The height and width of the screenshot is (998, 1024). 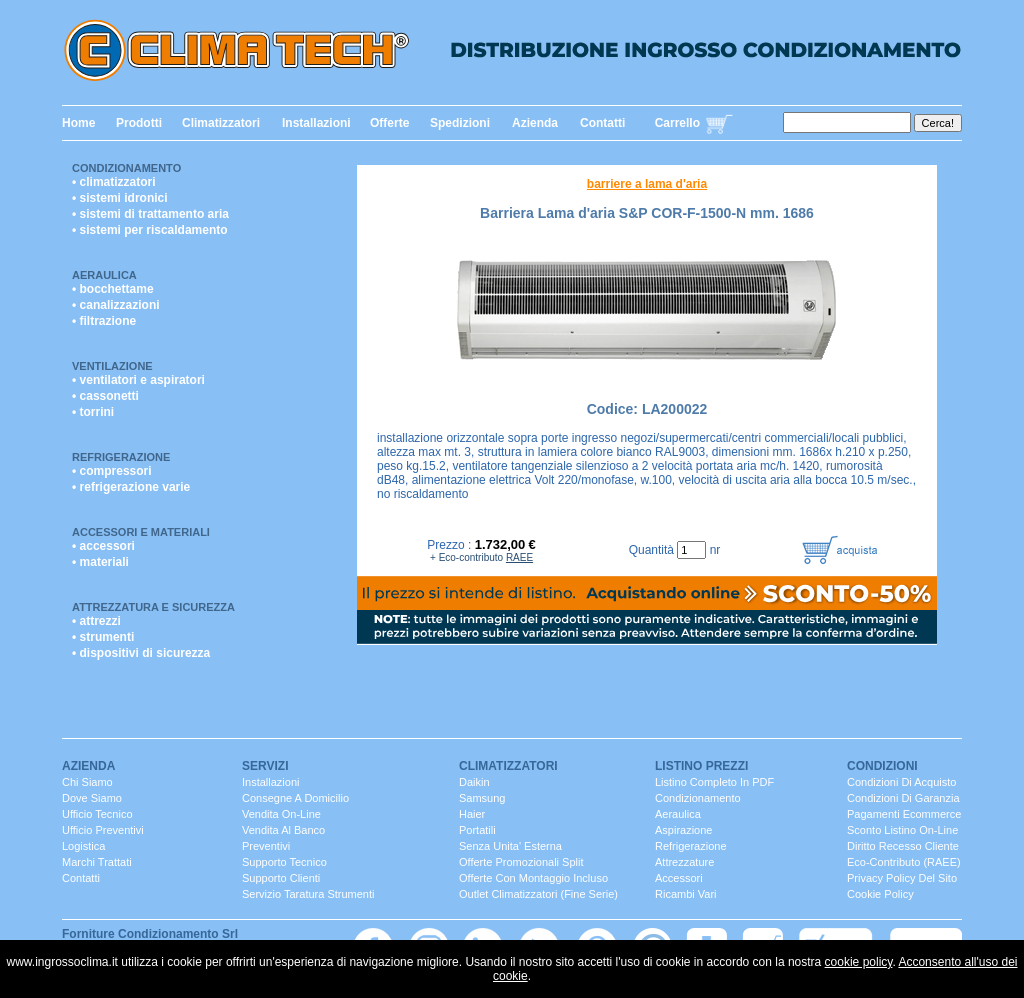 I want to click on dove siamo, so click(x=92, y=798).